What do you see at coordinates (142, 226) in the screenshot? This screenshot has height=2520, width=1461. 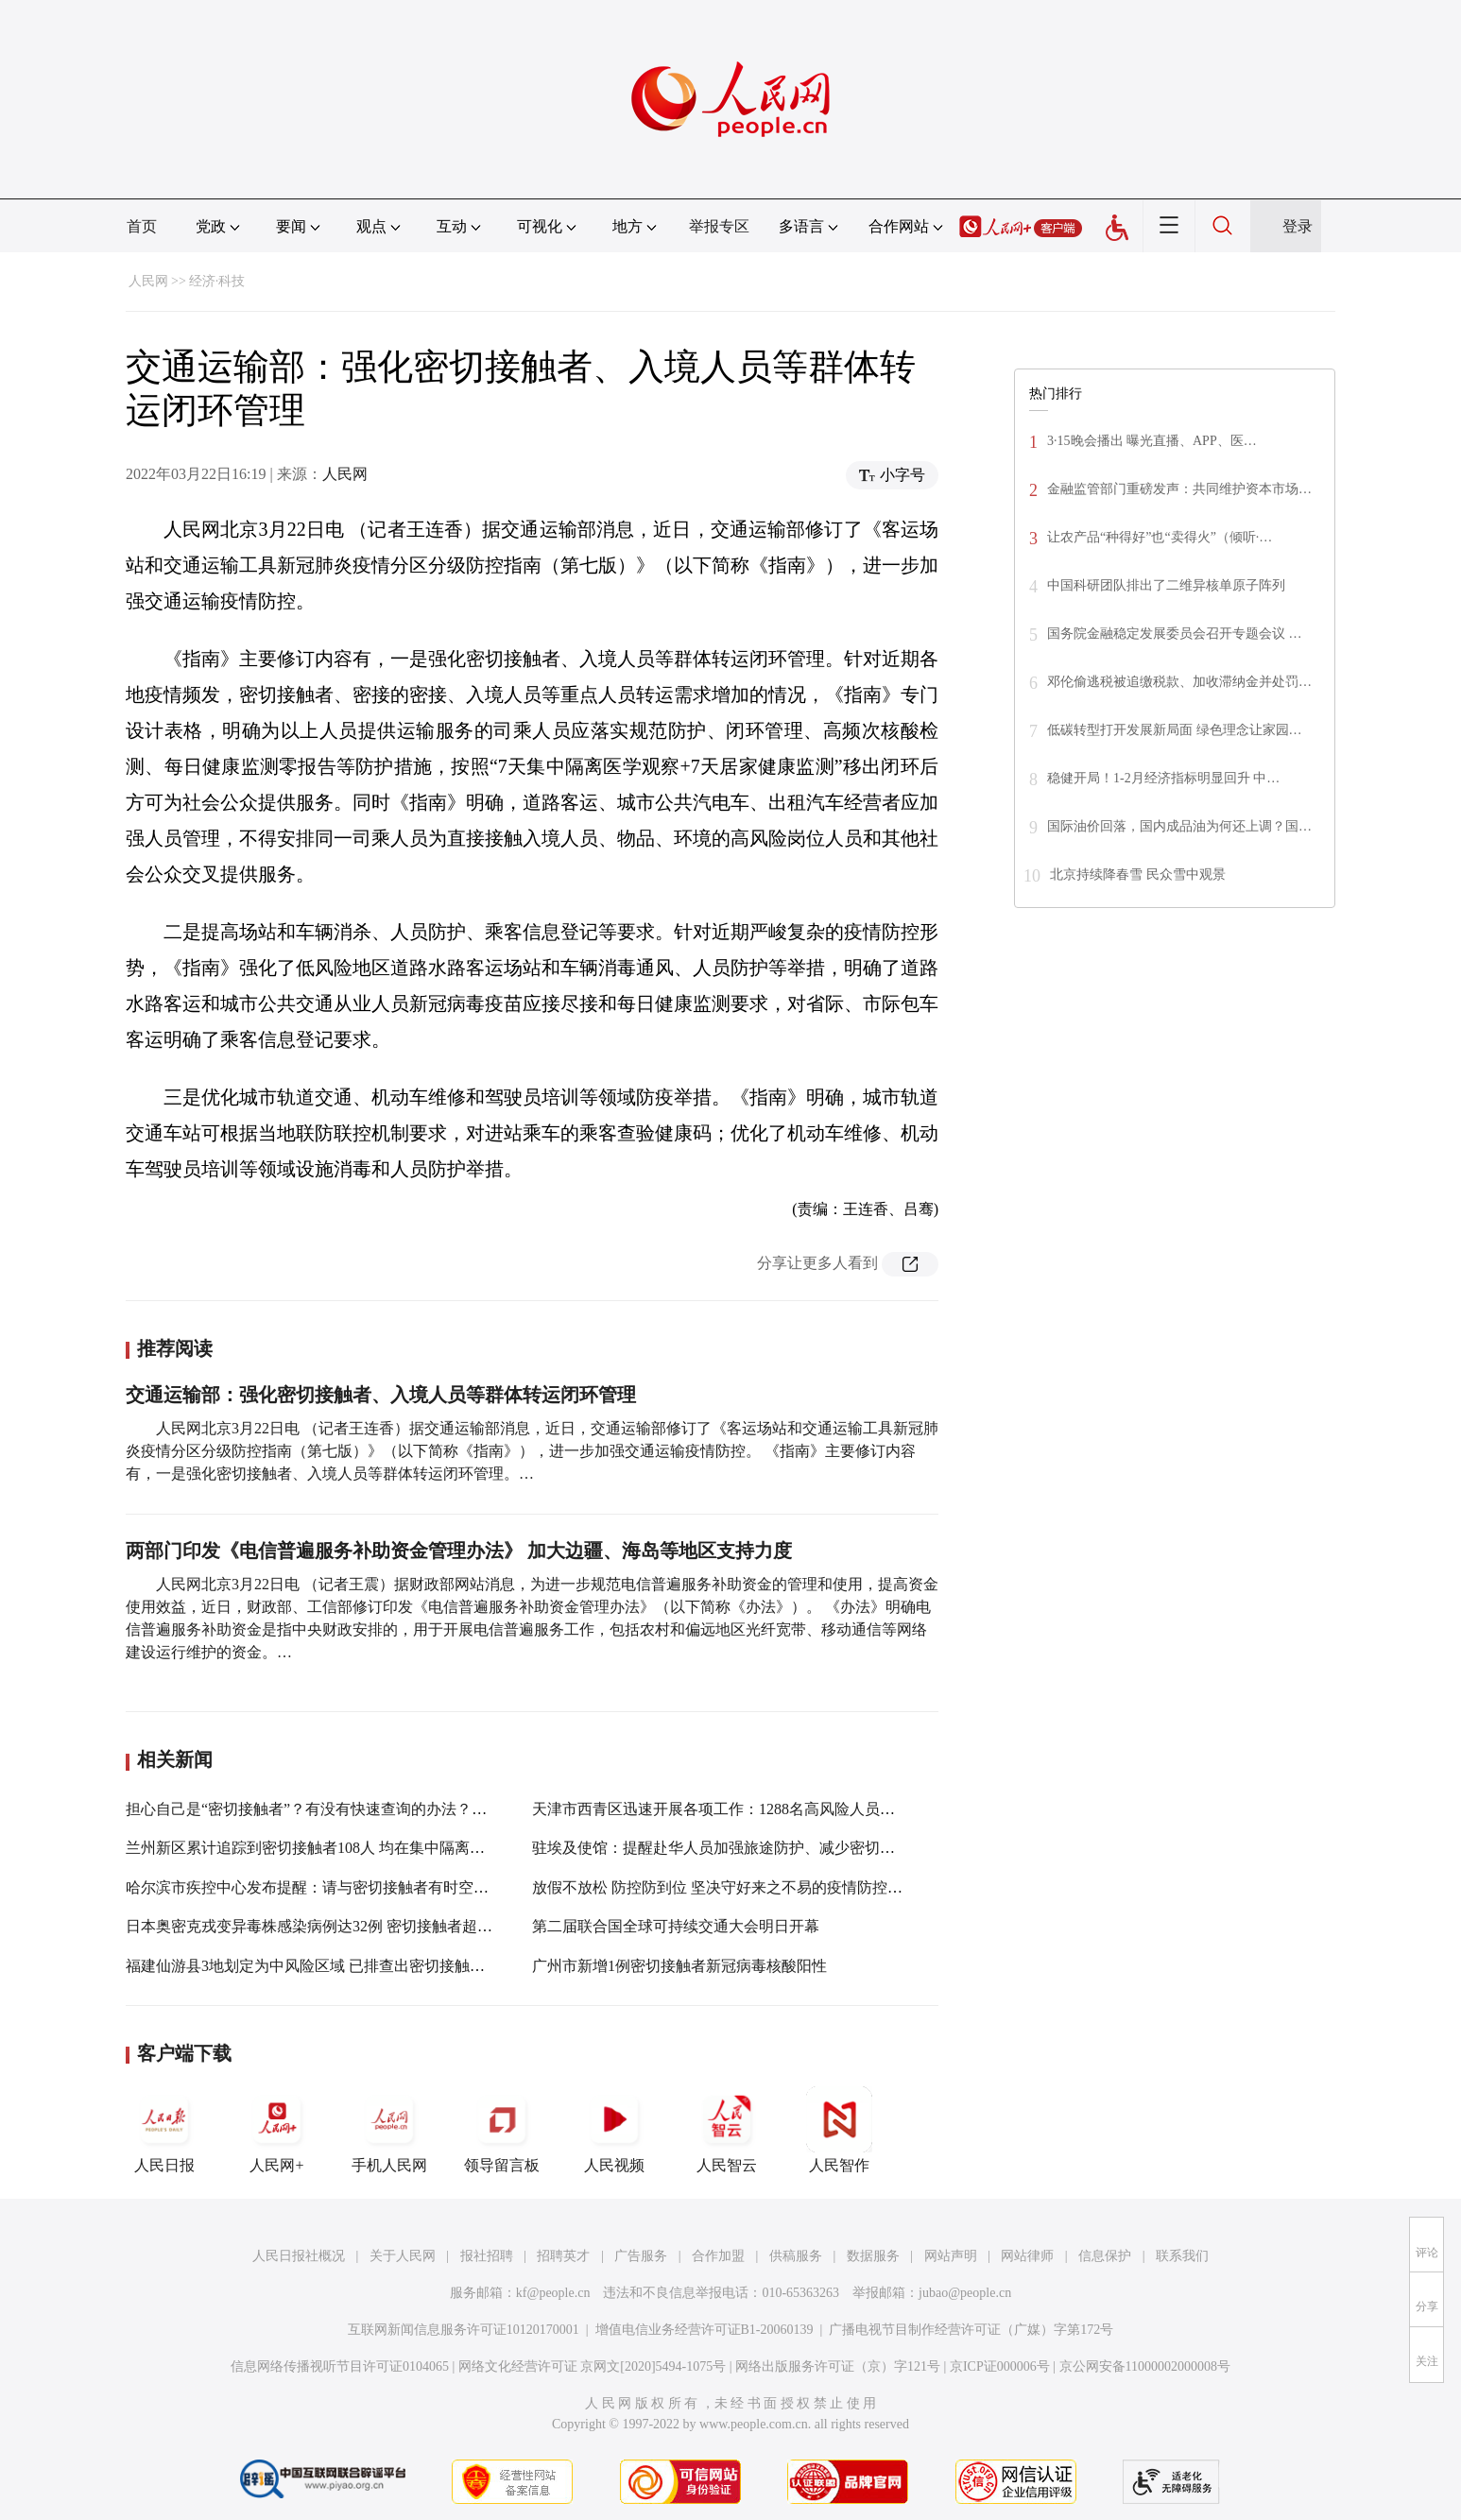 I see `首页` at bounding box center [142, 226].